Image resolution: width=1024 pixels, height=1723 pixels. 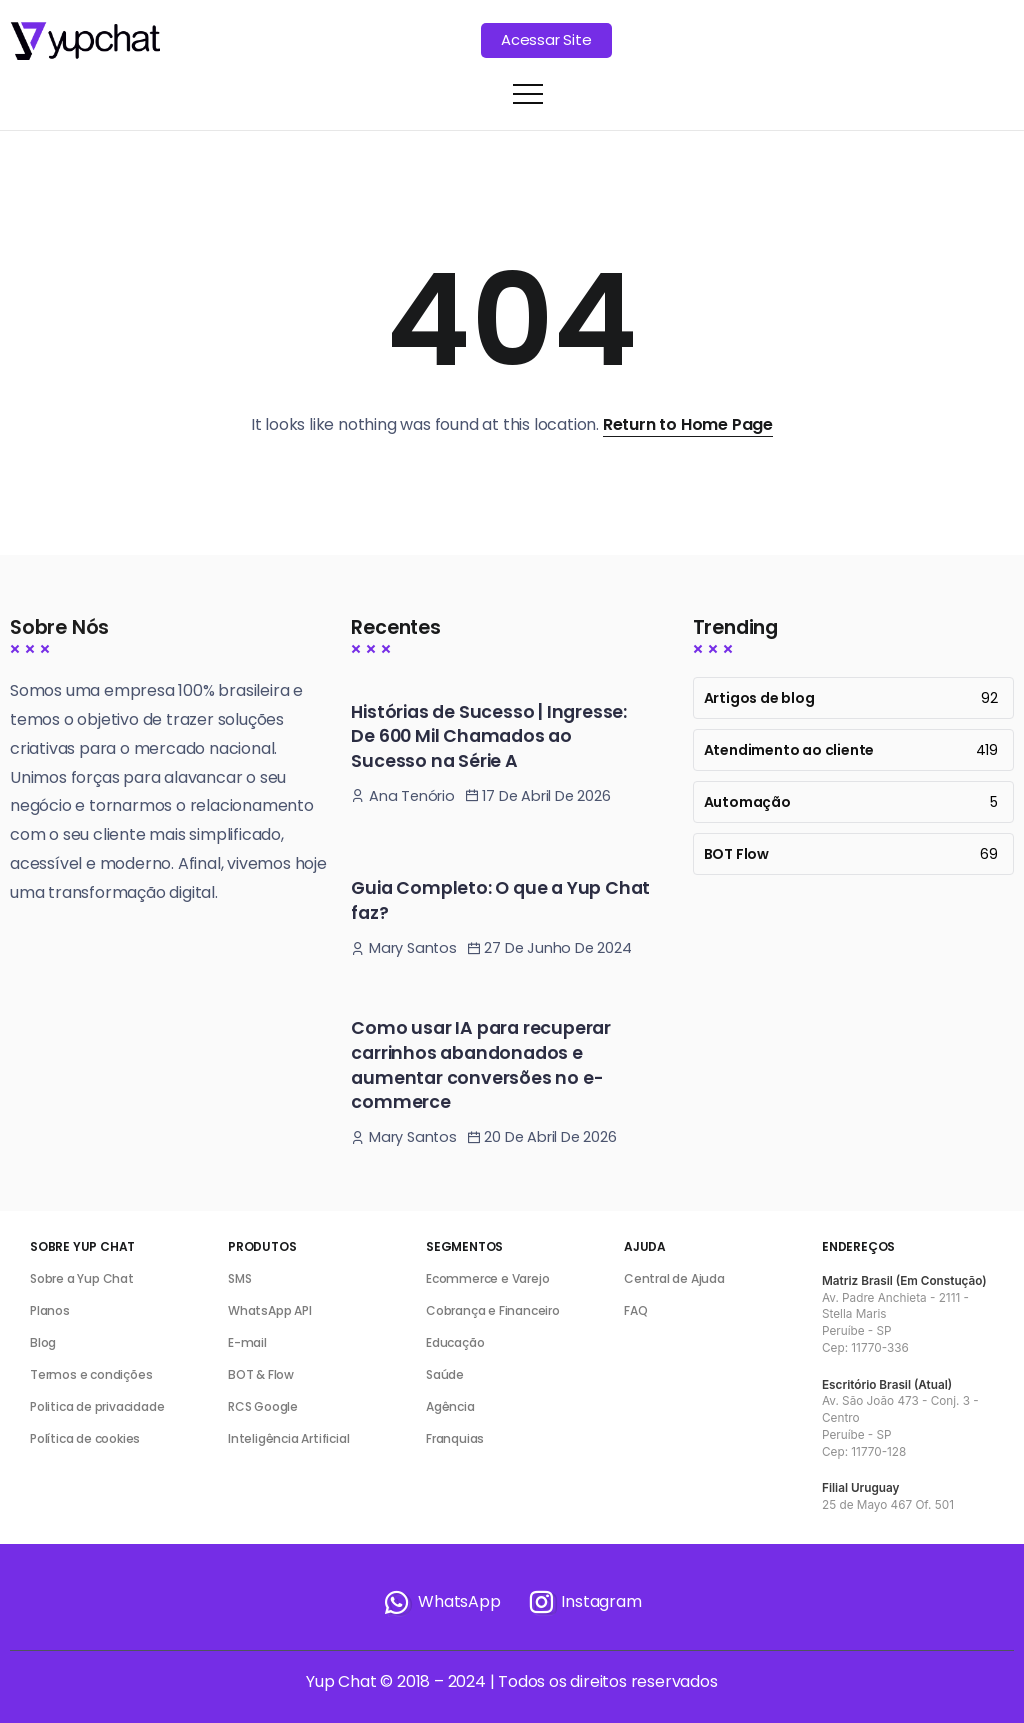 I want to click on Ecommerce e Varejo, so click(x=487, y=1278).